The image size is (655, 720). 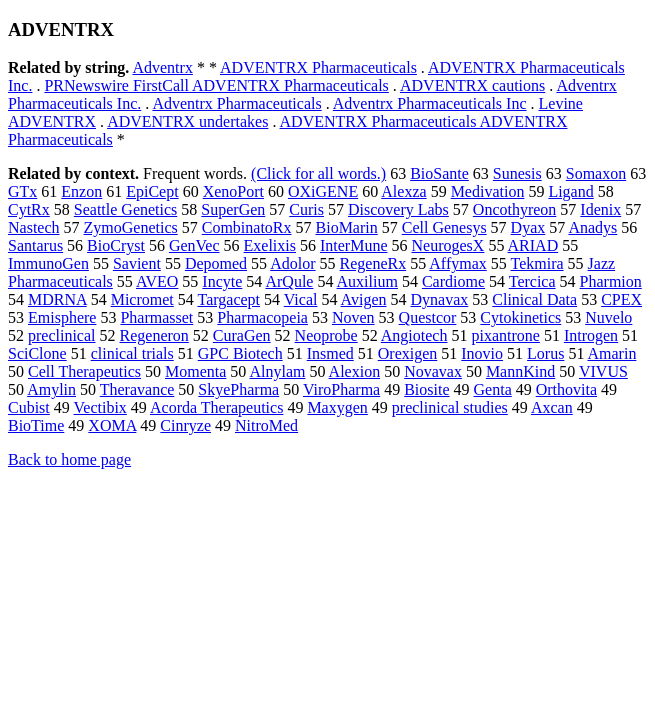 What do you see at coordinates (37, 353) in the screenshot?
I see `SciClone` at bounding box center [37, 353].